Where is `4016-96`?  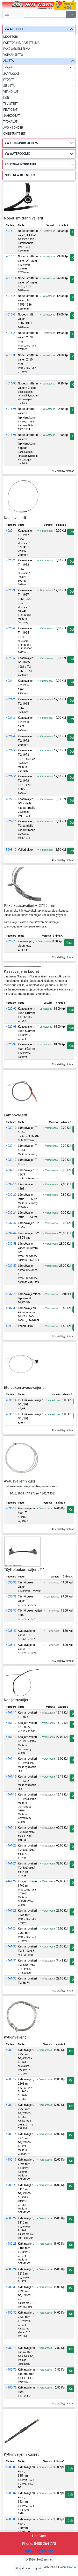 4016-96 is located at coordinates (11, 434).